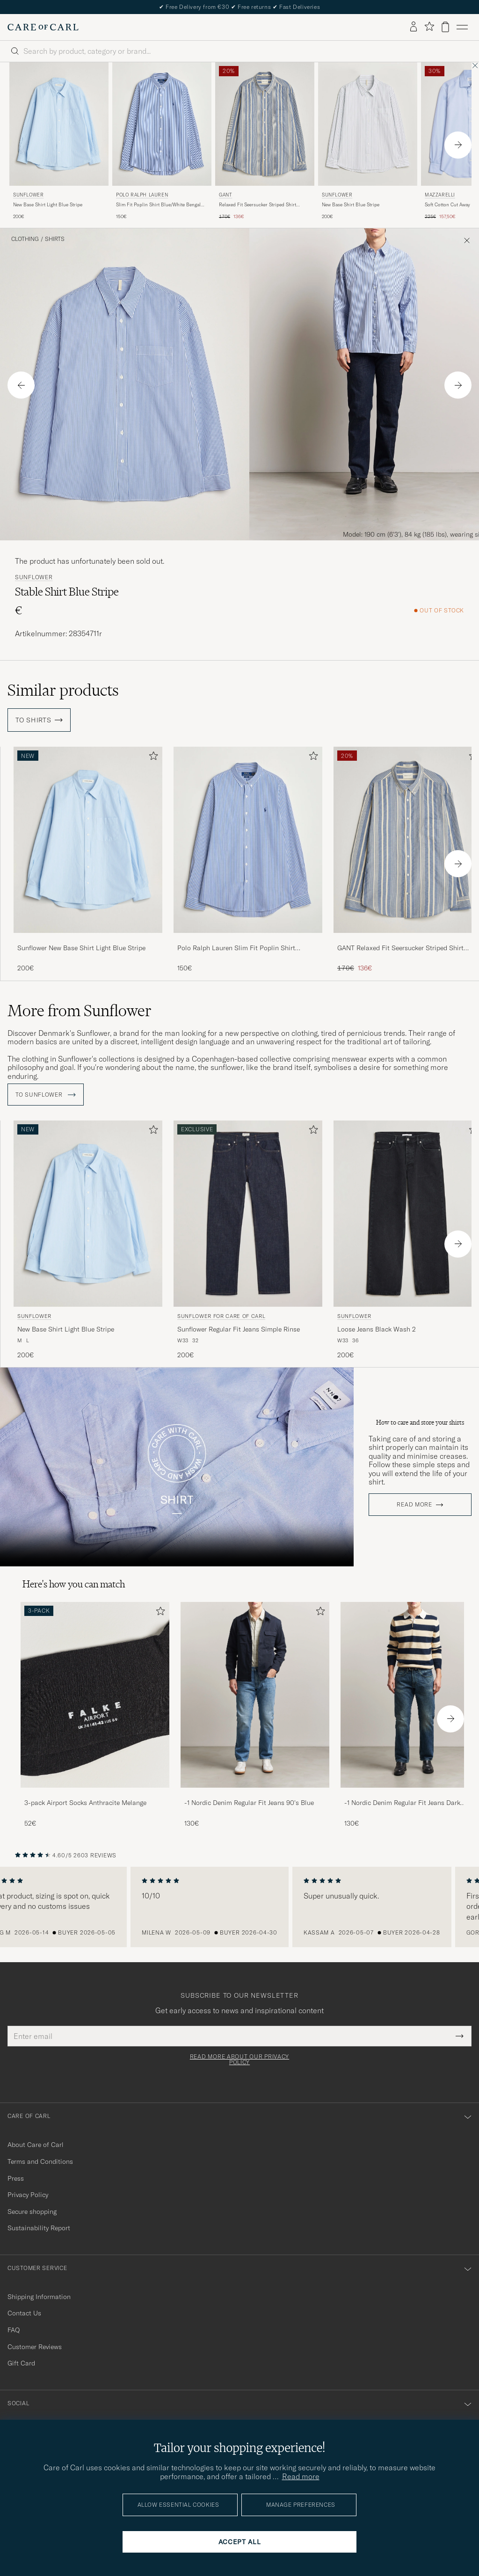 The image size is (479, 2576). Describe the element at coordinates (47, 205) in the screenshot. I see `New Base Shirt Light Blue Stripe` at that location.